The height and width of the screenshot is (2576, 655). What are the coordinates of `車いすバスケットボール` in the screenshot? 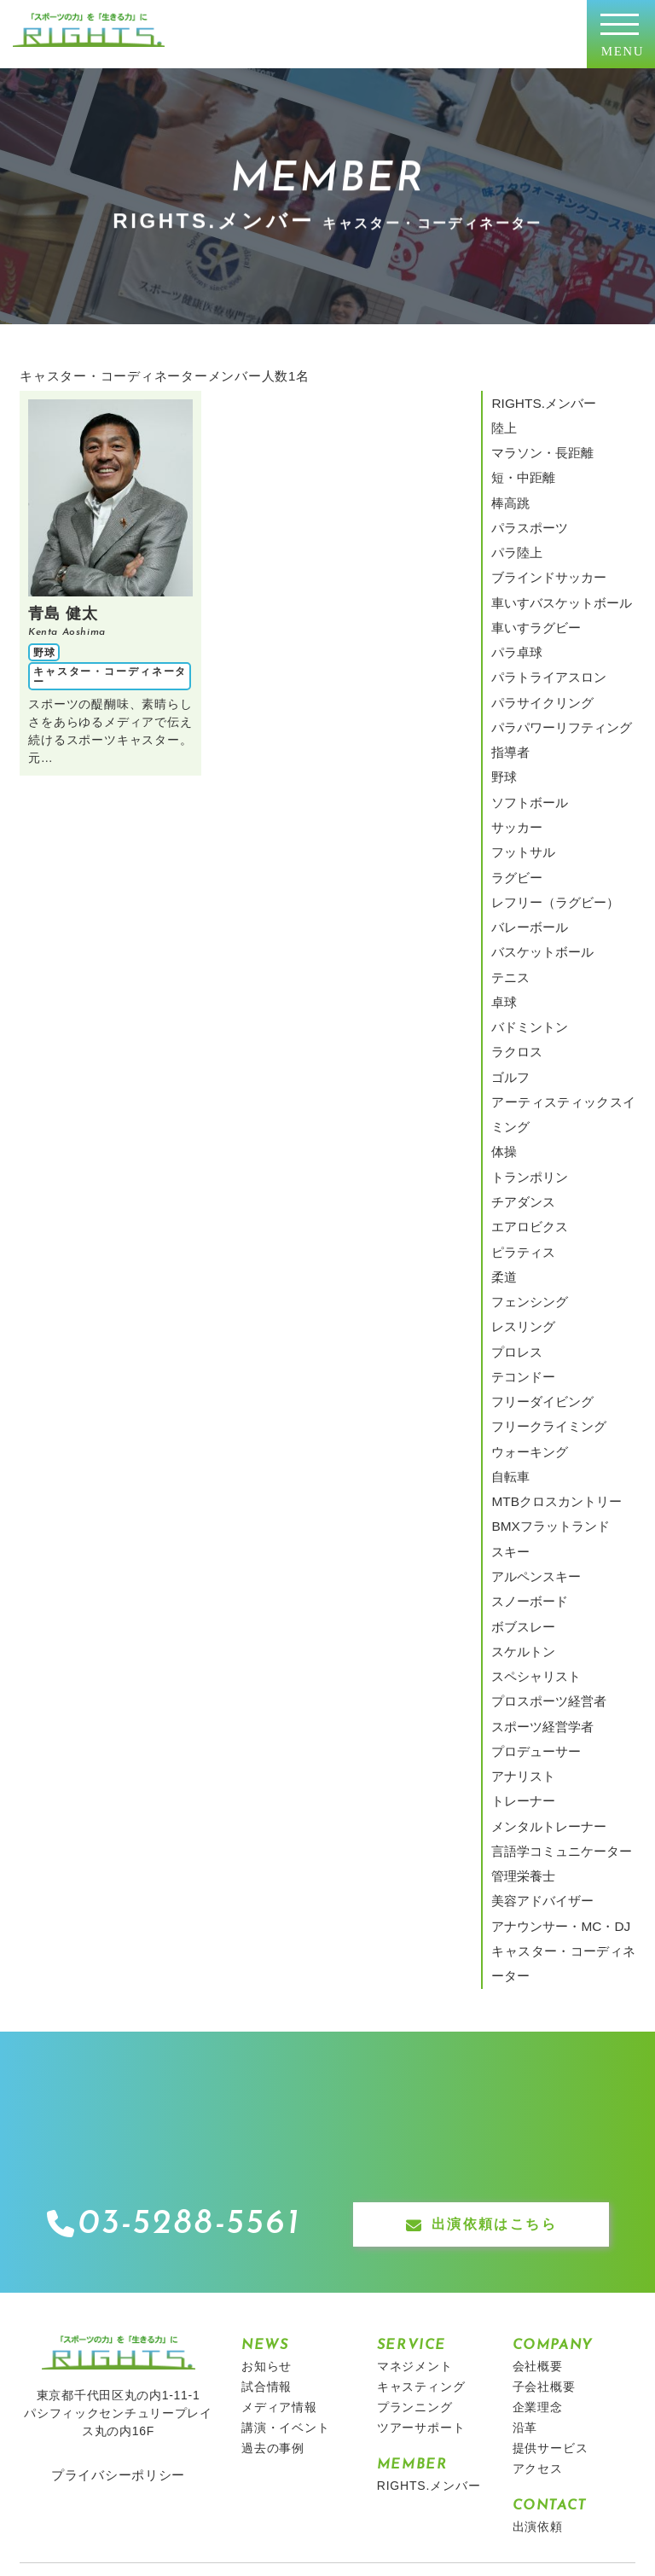 It's located at (557, 583).